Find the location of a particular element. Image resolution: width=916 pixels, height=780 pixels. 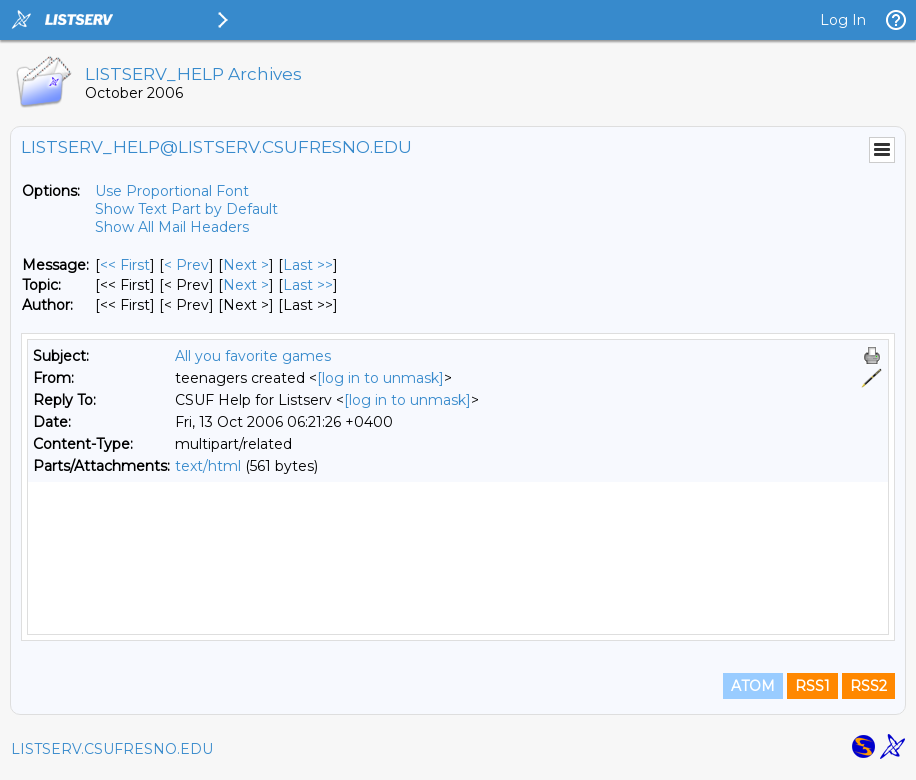

All you favorite games is located at coordinates (253, 356).